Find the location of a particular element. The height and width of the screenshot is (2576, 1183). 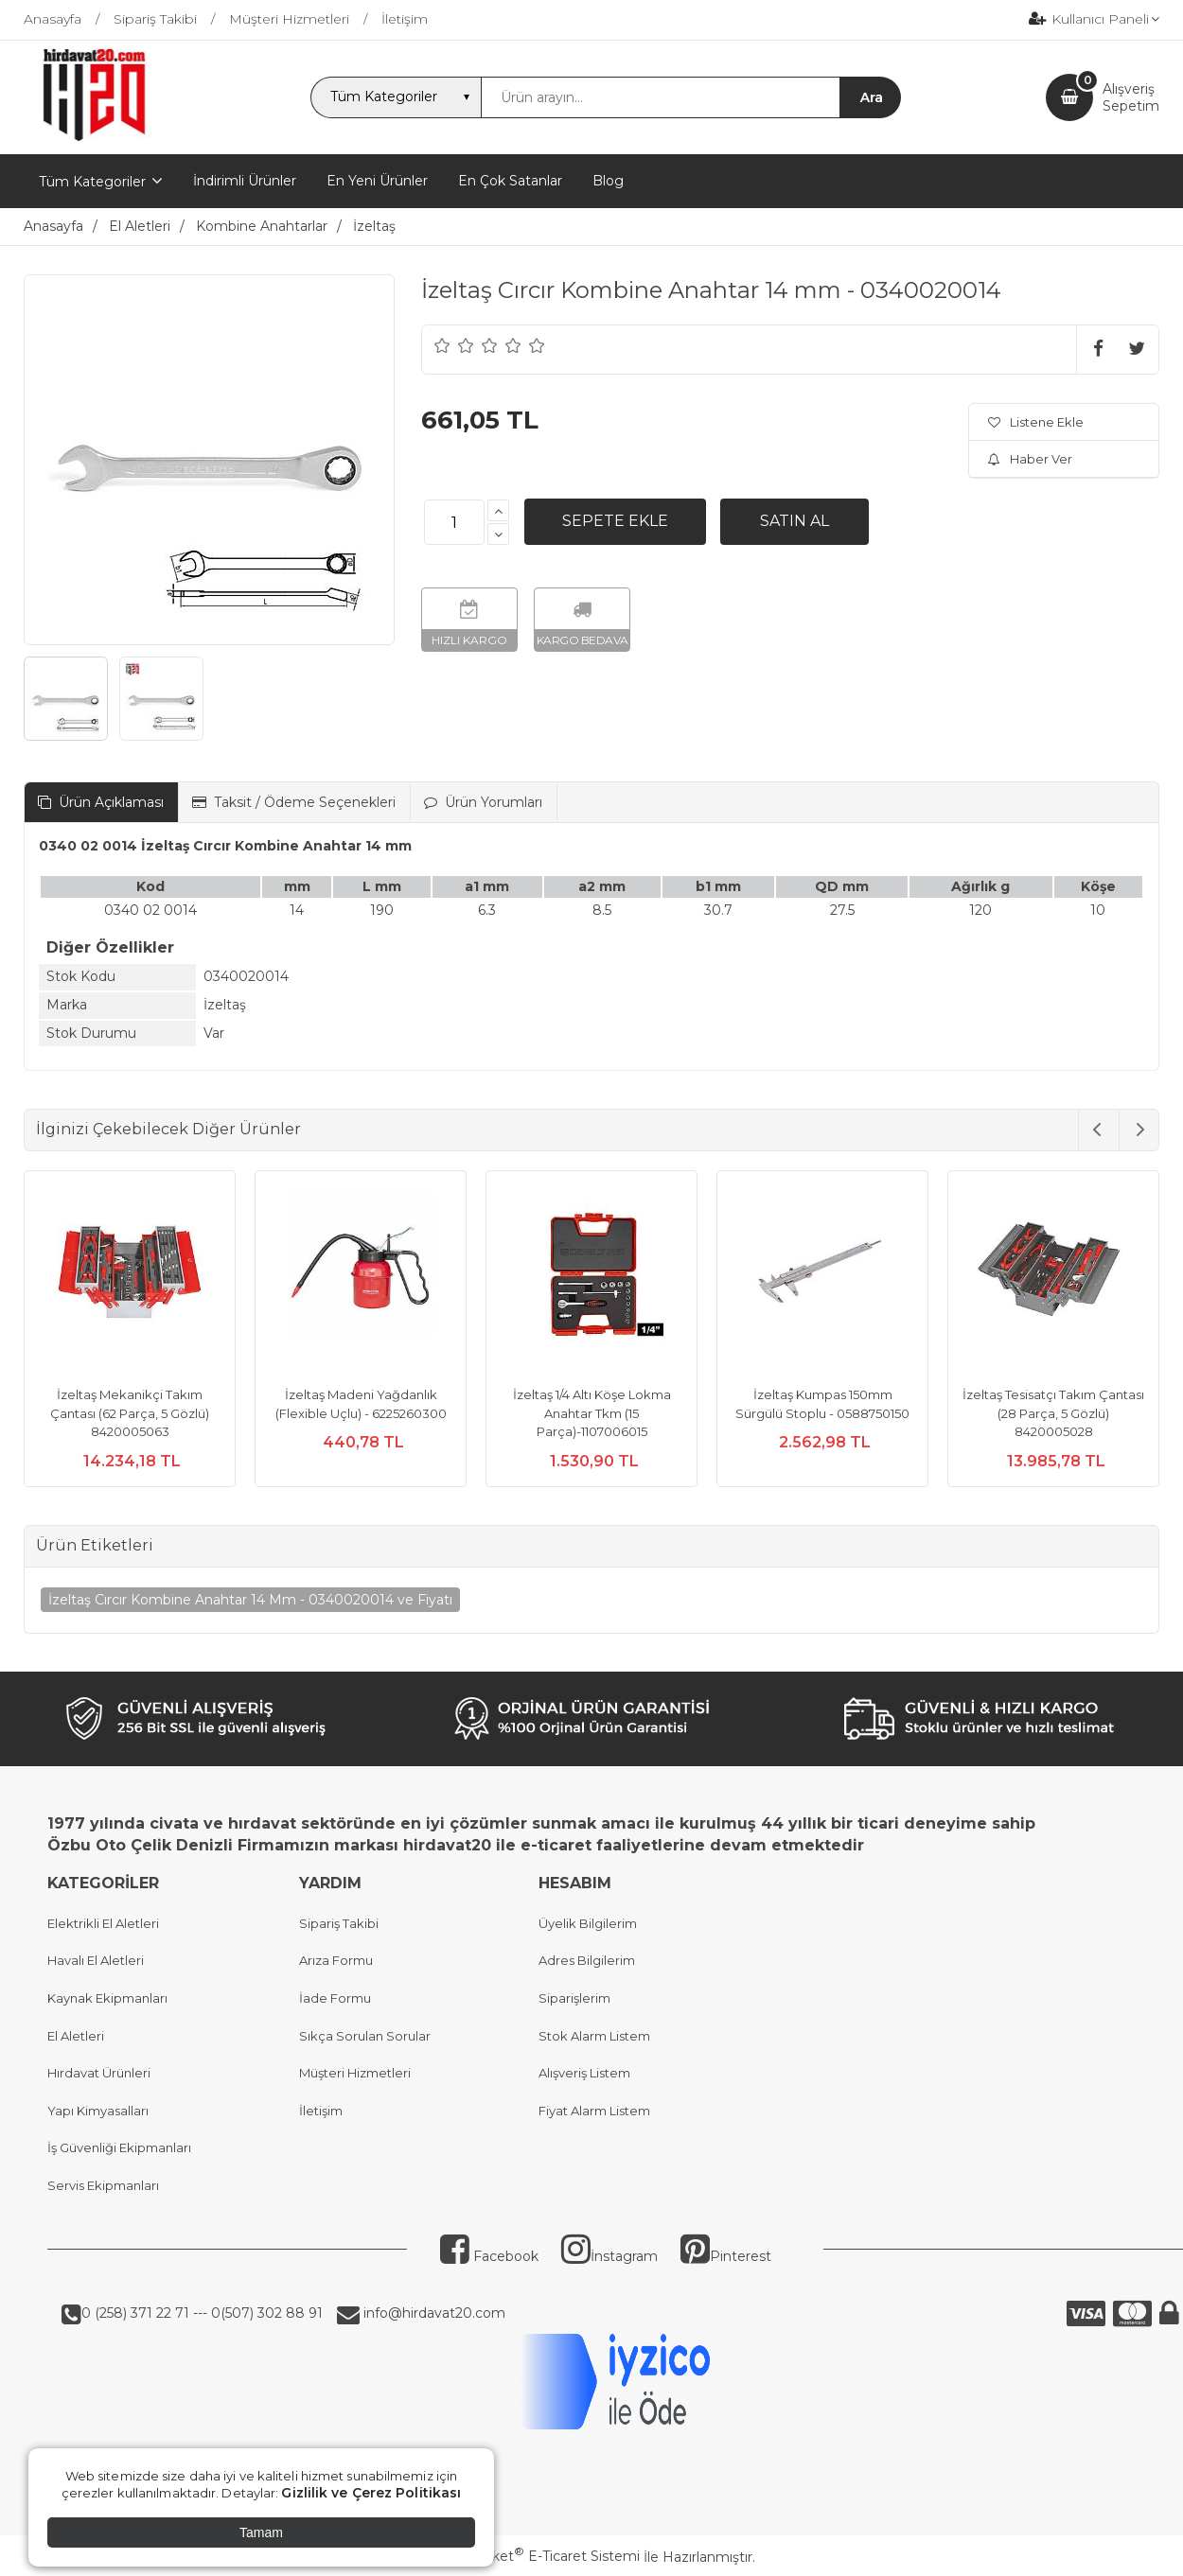

info@hirdavat20.com is located at coordinates (432, 2313).